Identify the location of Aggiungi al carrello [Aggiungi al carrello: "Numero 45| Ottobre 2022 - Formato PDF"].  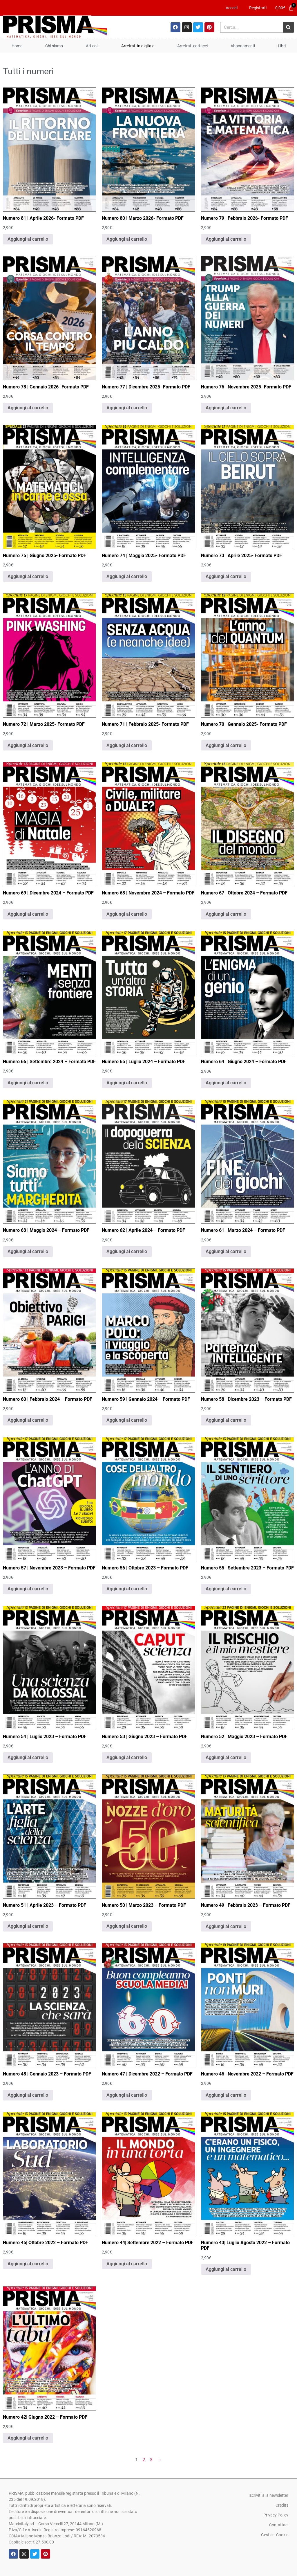
(28, 2264).